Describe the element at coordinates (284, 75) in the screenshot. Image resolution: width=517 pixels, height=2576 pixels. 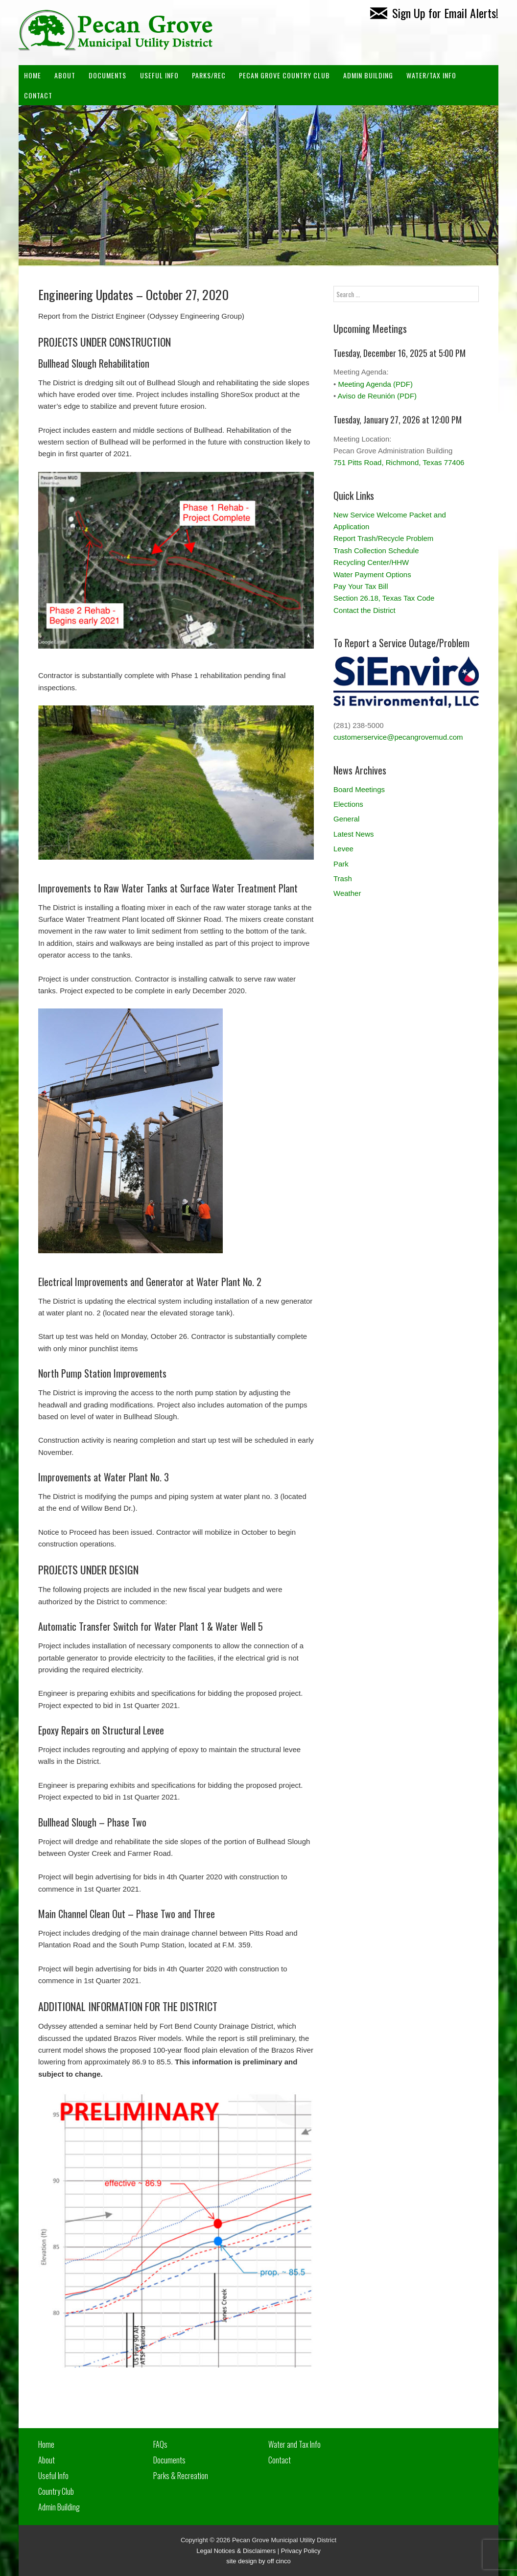
I see `PECAN GROVE COUNTRY CLUB` at that location.